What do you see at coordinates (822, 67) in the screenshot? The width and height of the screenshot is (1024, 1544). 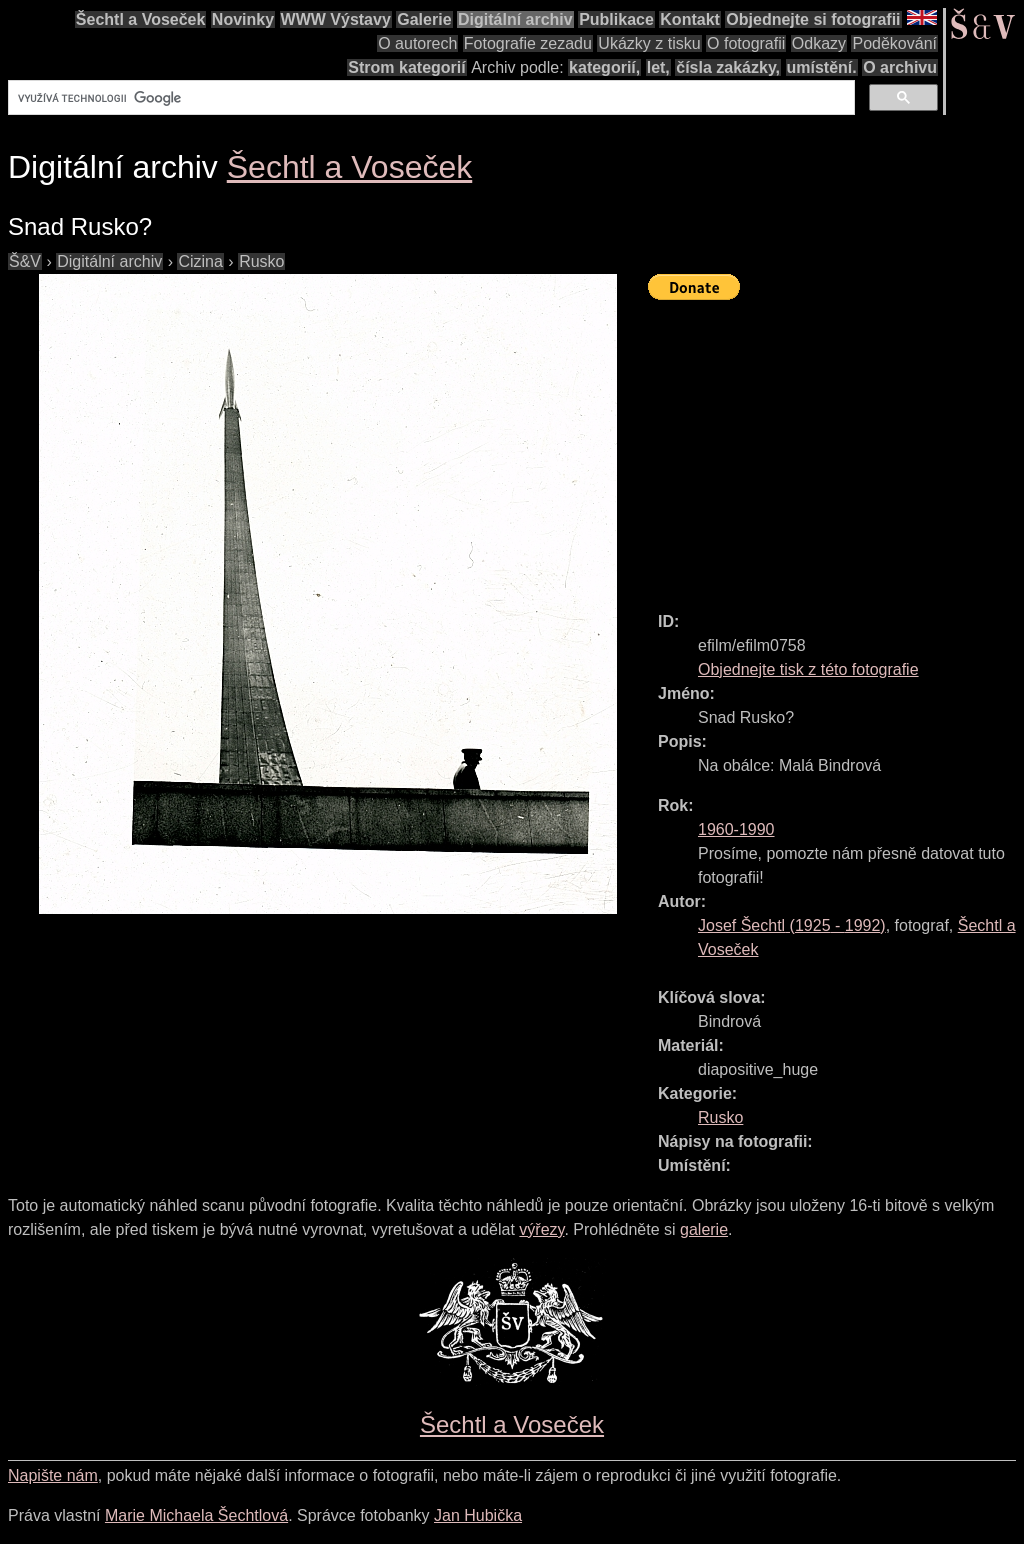 I see `umístění.` at bounding box center [822, 67].